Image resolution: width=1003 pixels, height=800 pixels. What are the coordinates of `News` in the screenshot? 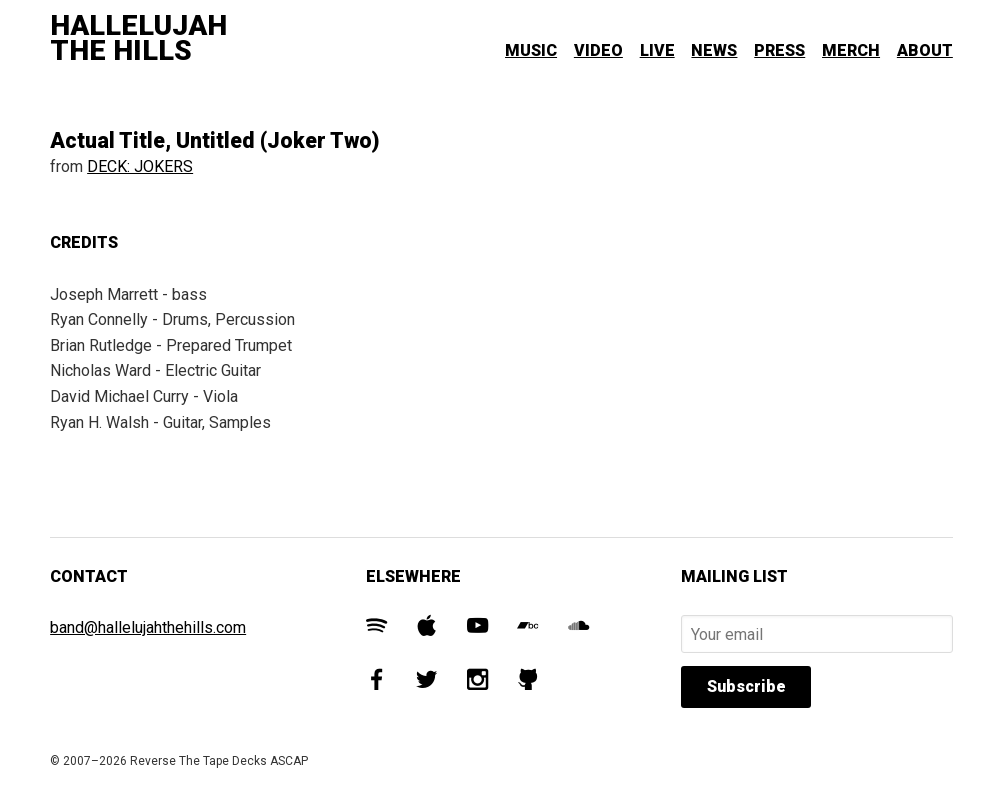 It's located at (714, 50).